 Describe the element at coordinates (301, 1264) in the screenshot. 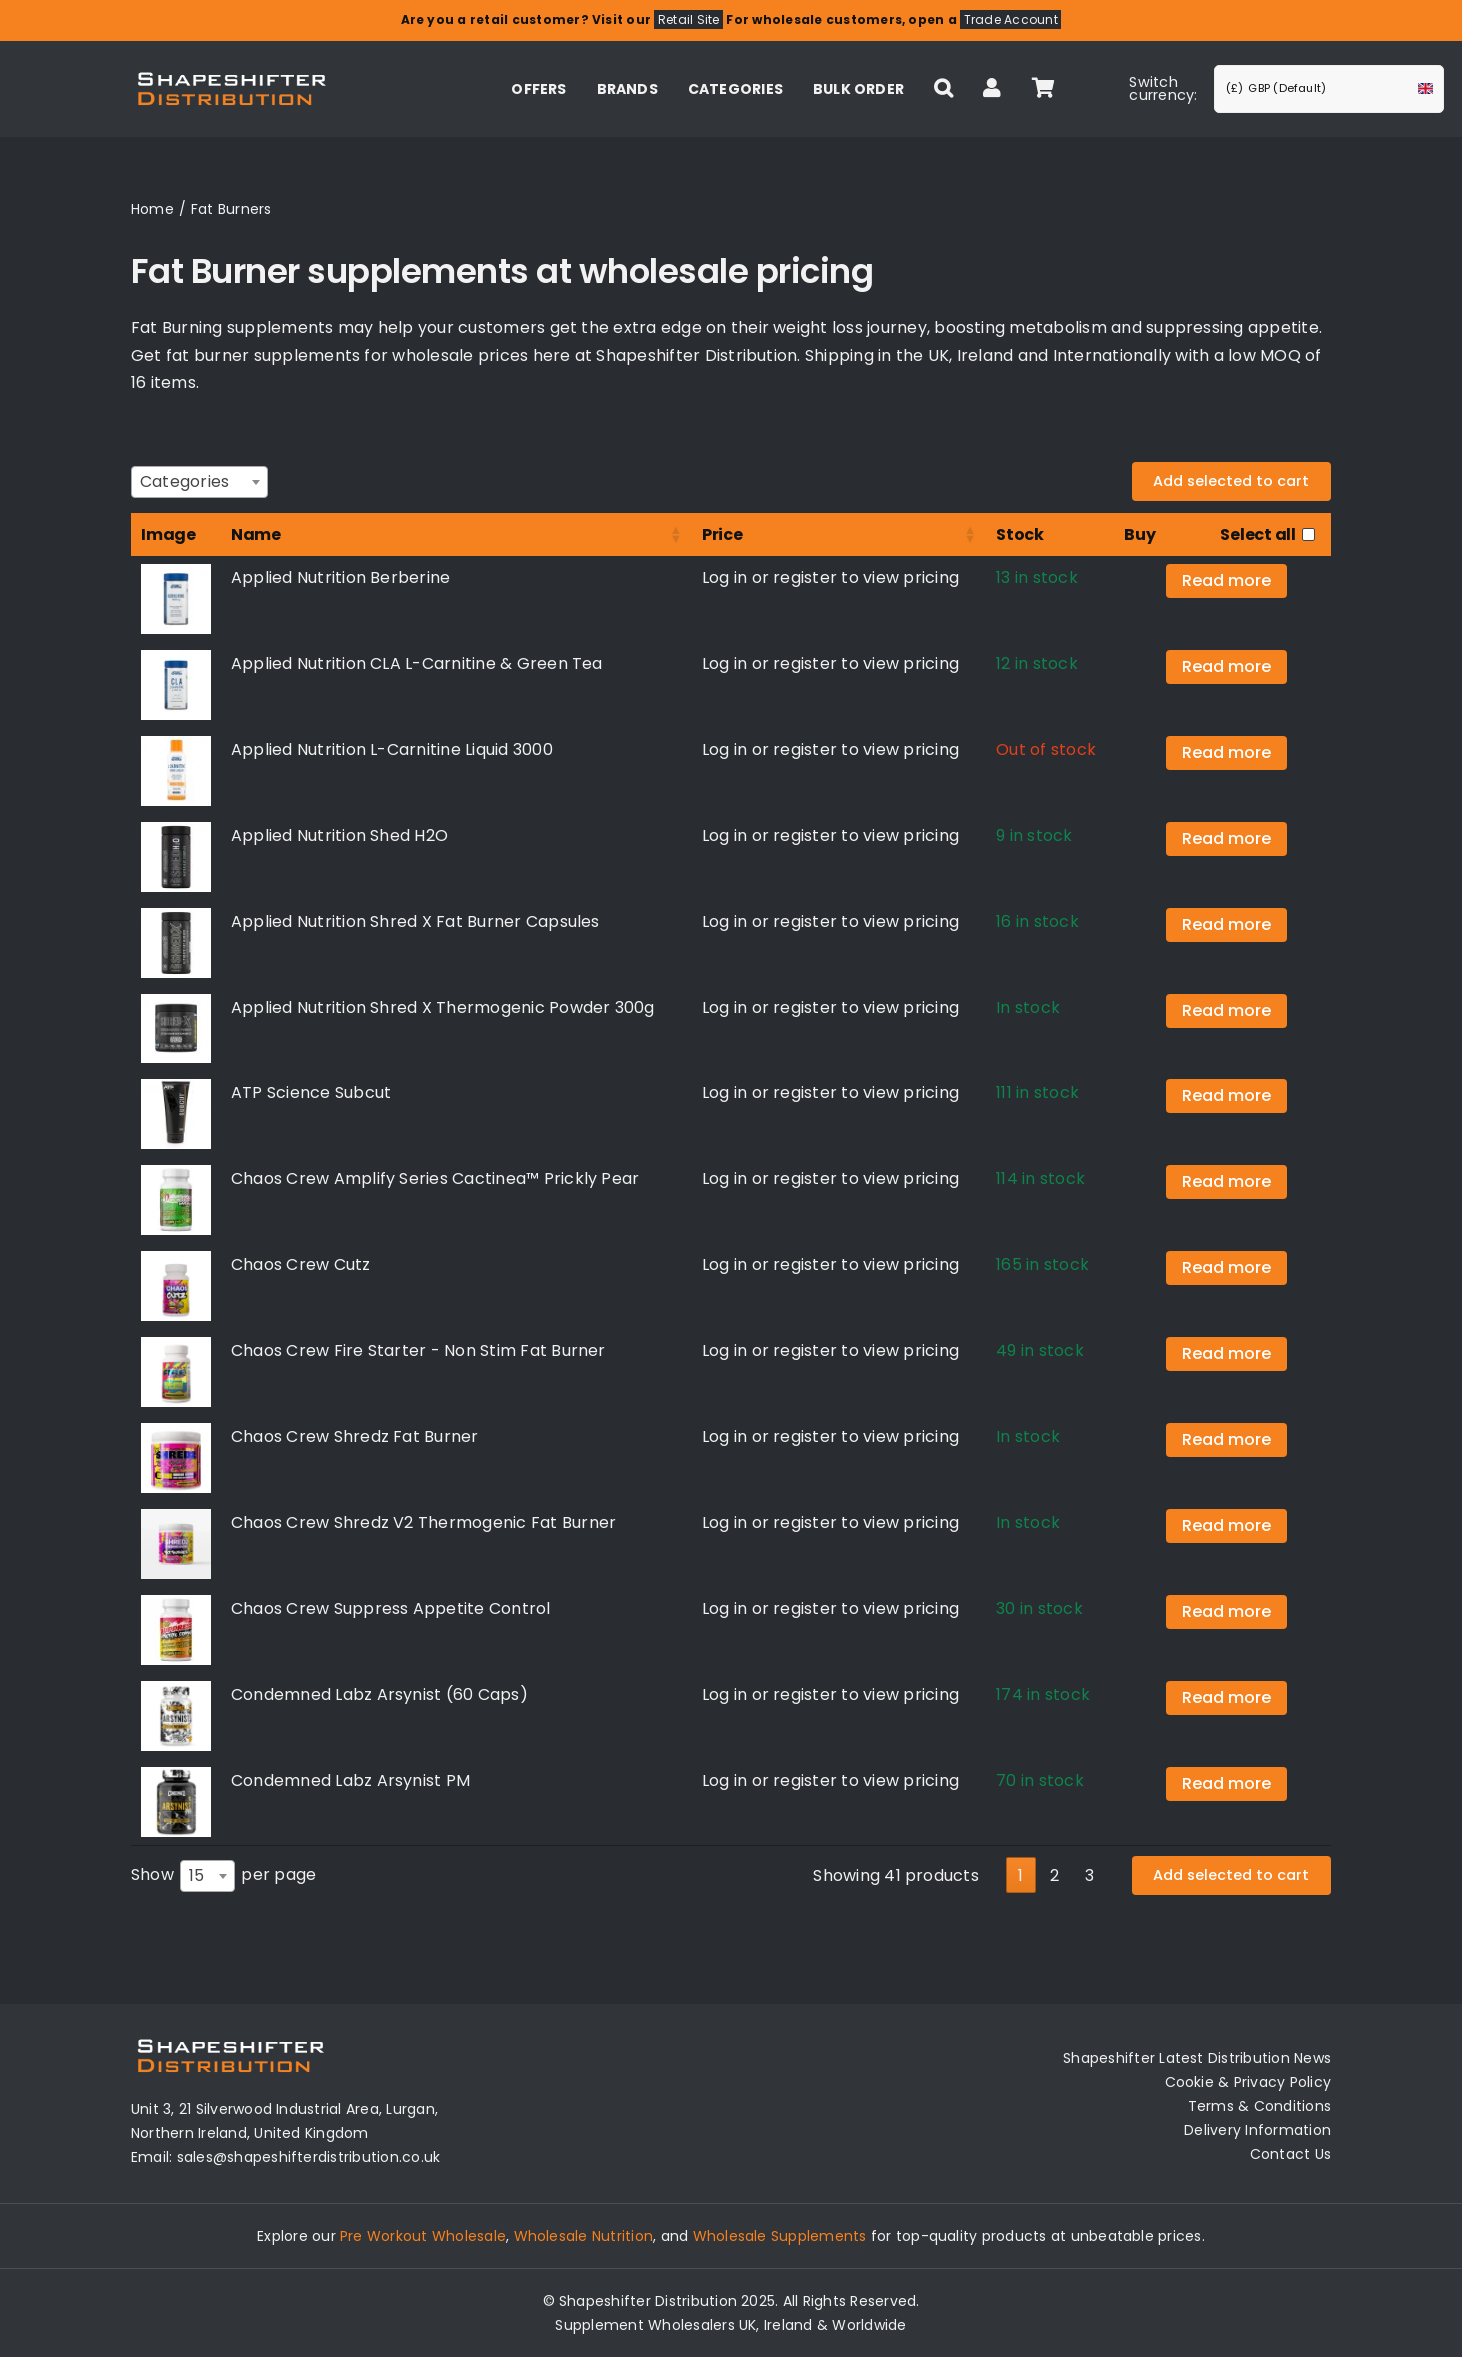

I see `Chaos Crew Cutz` at that location.